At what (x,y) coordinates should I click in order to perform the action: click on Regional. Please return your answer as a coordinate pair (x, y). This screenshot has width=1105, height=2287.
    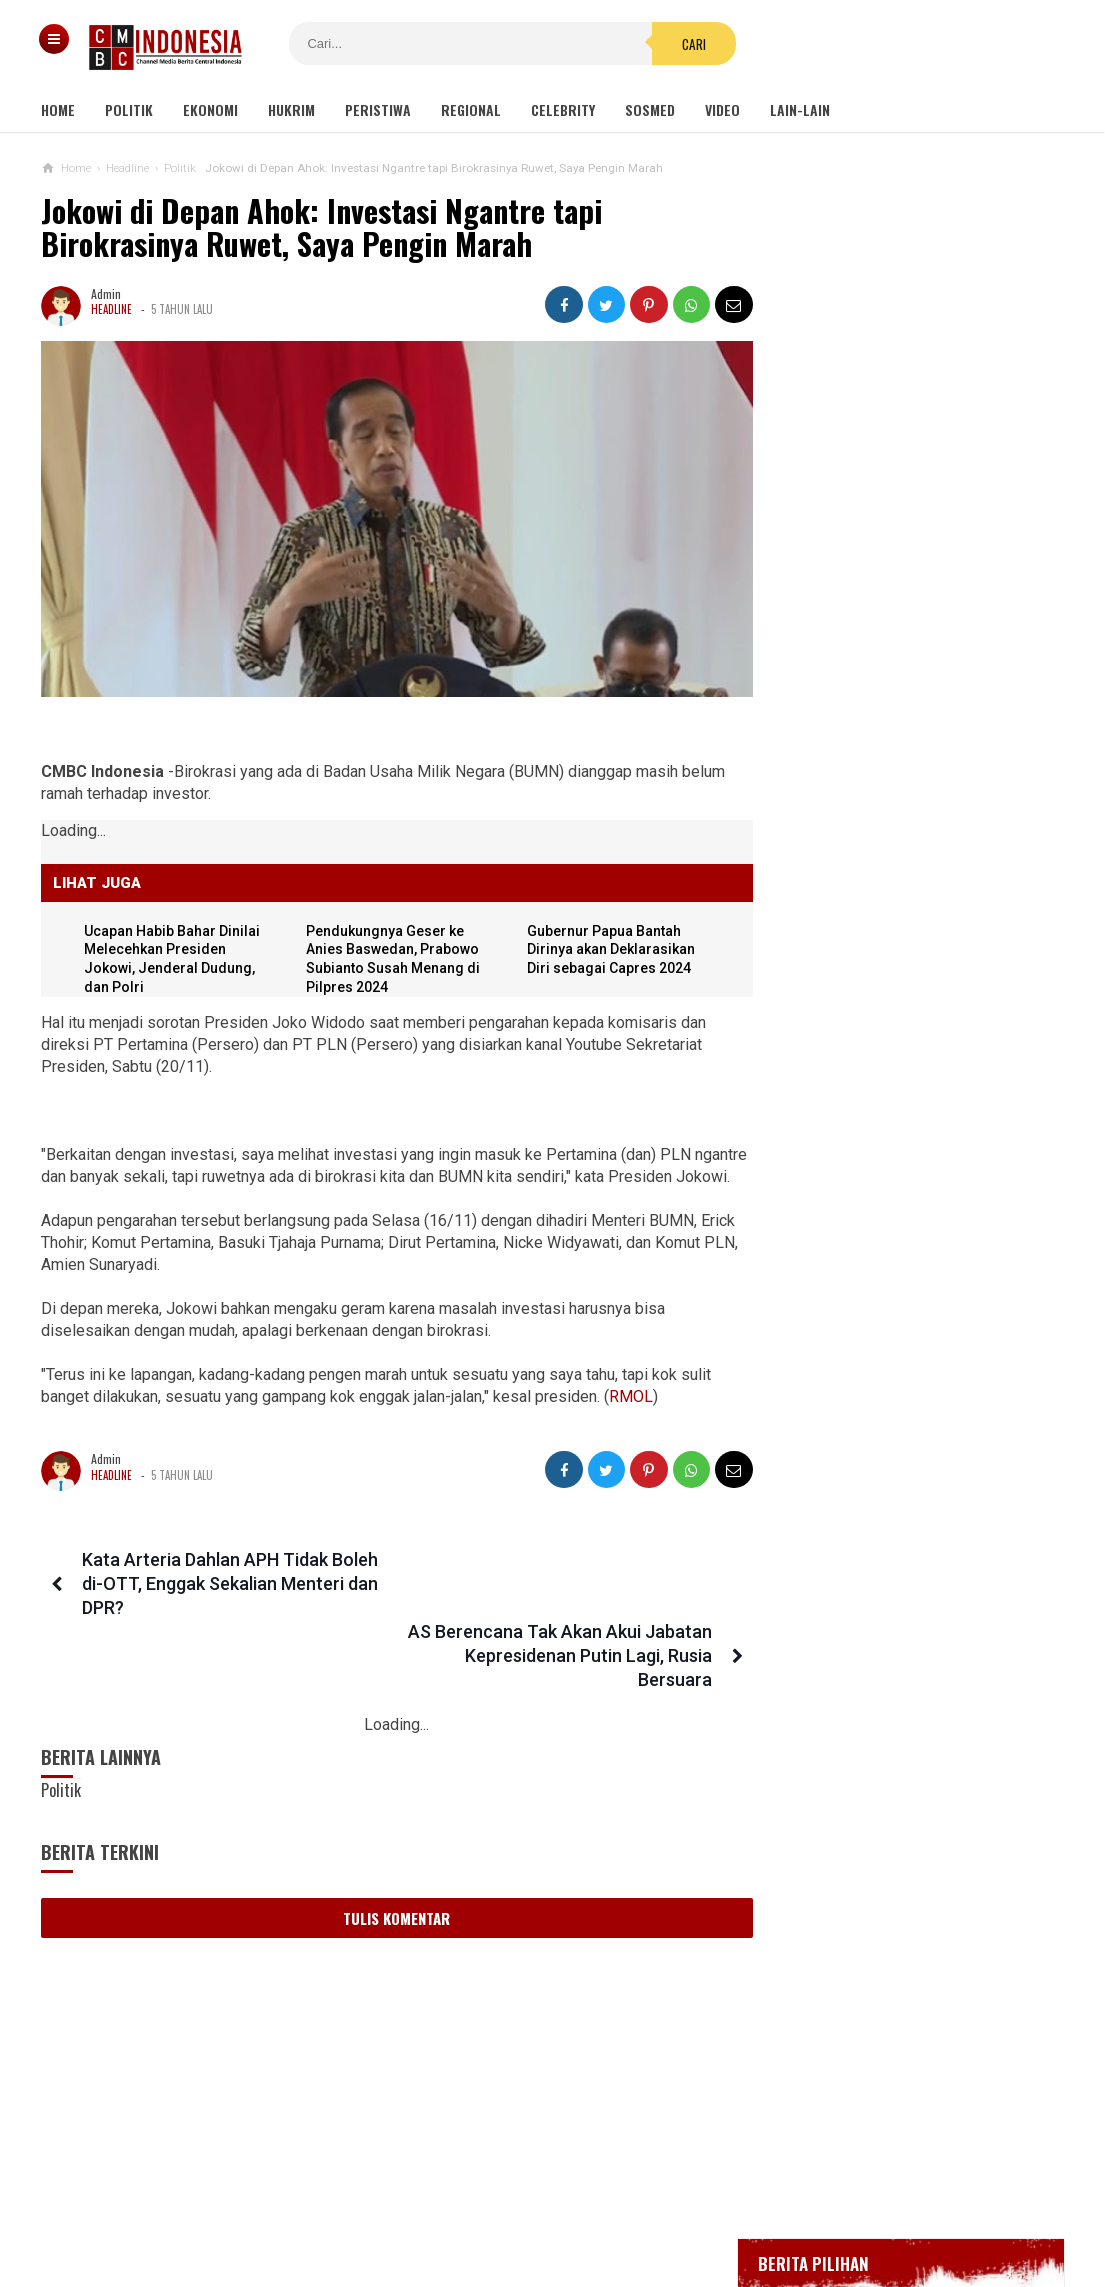
    Looking at the image, I should click on (471, 109).